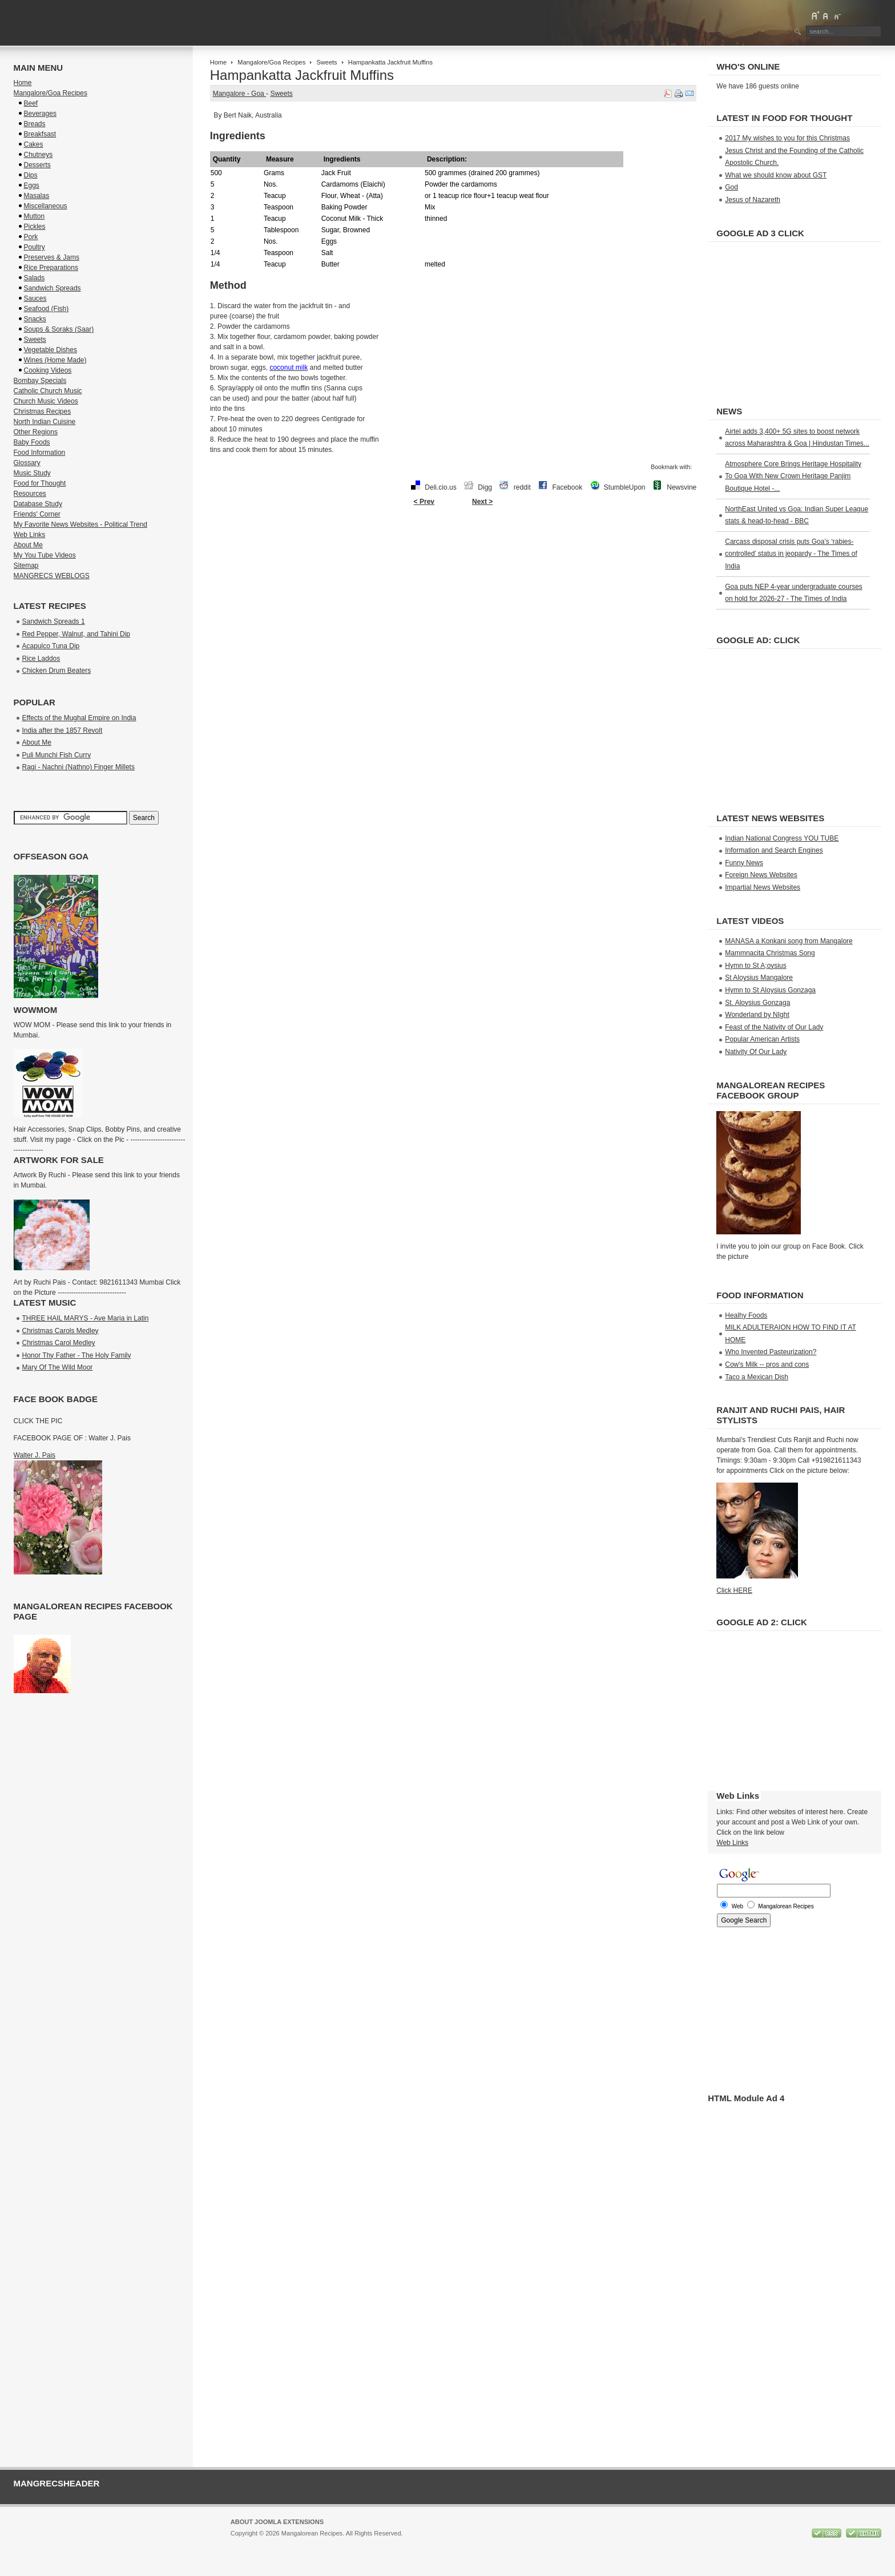 Image resolution: width=895 pixels, height=2576 pixels. What do you see at coordinates (744, 863) in the screenshot?
I see `Funny News` at bounding box center [744, 863].